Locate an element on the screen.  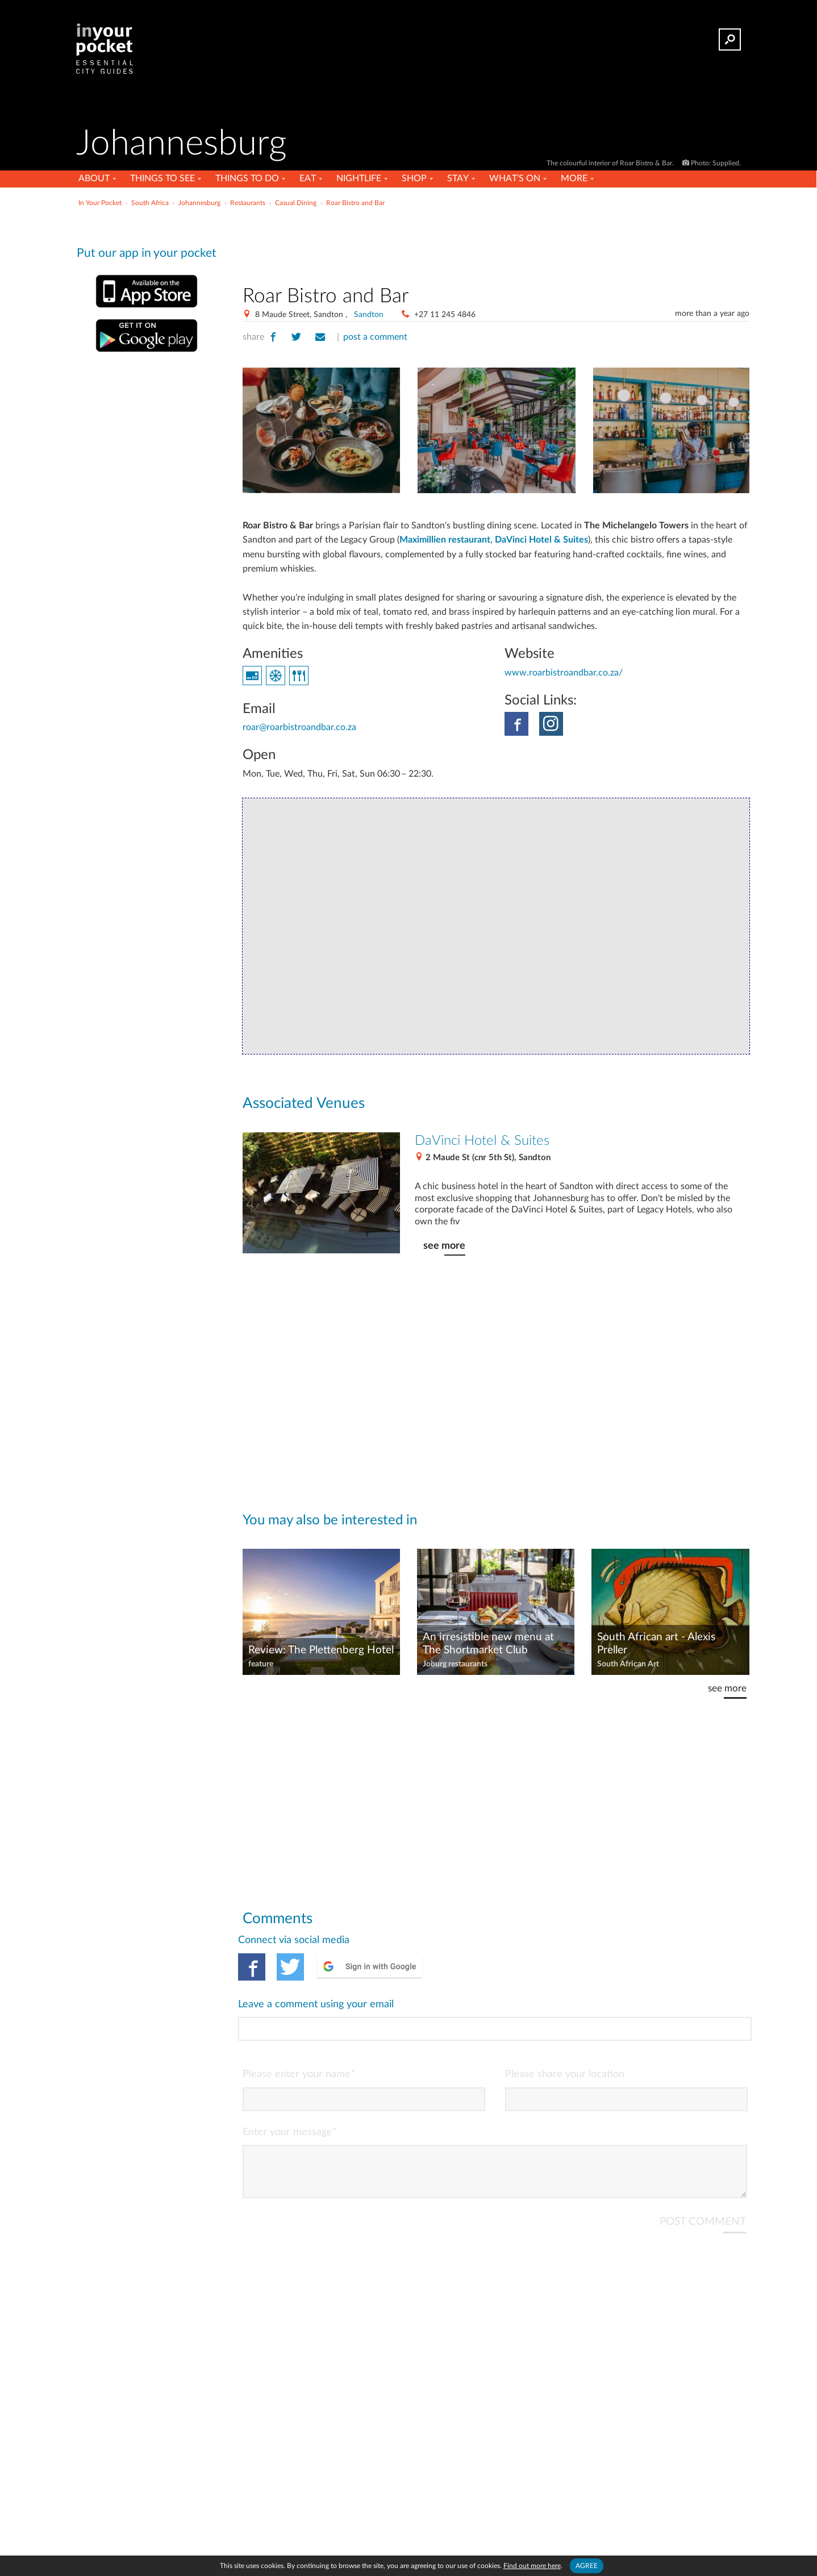
www.roarbistroandbar.co.za/ is located at coordinates (564, 672).